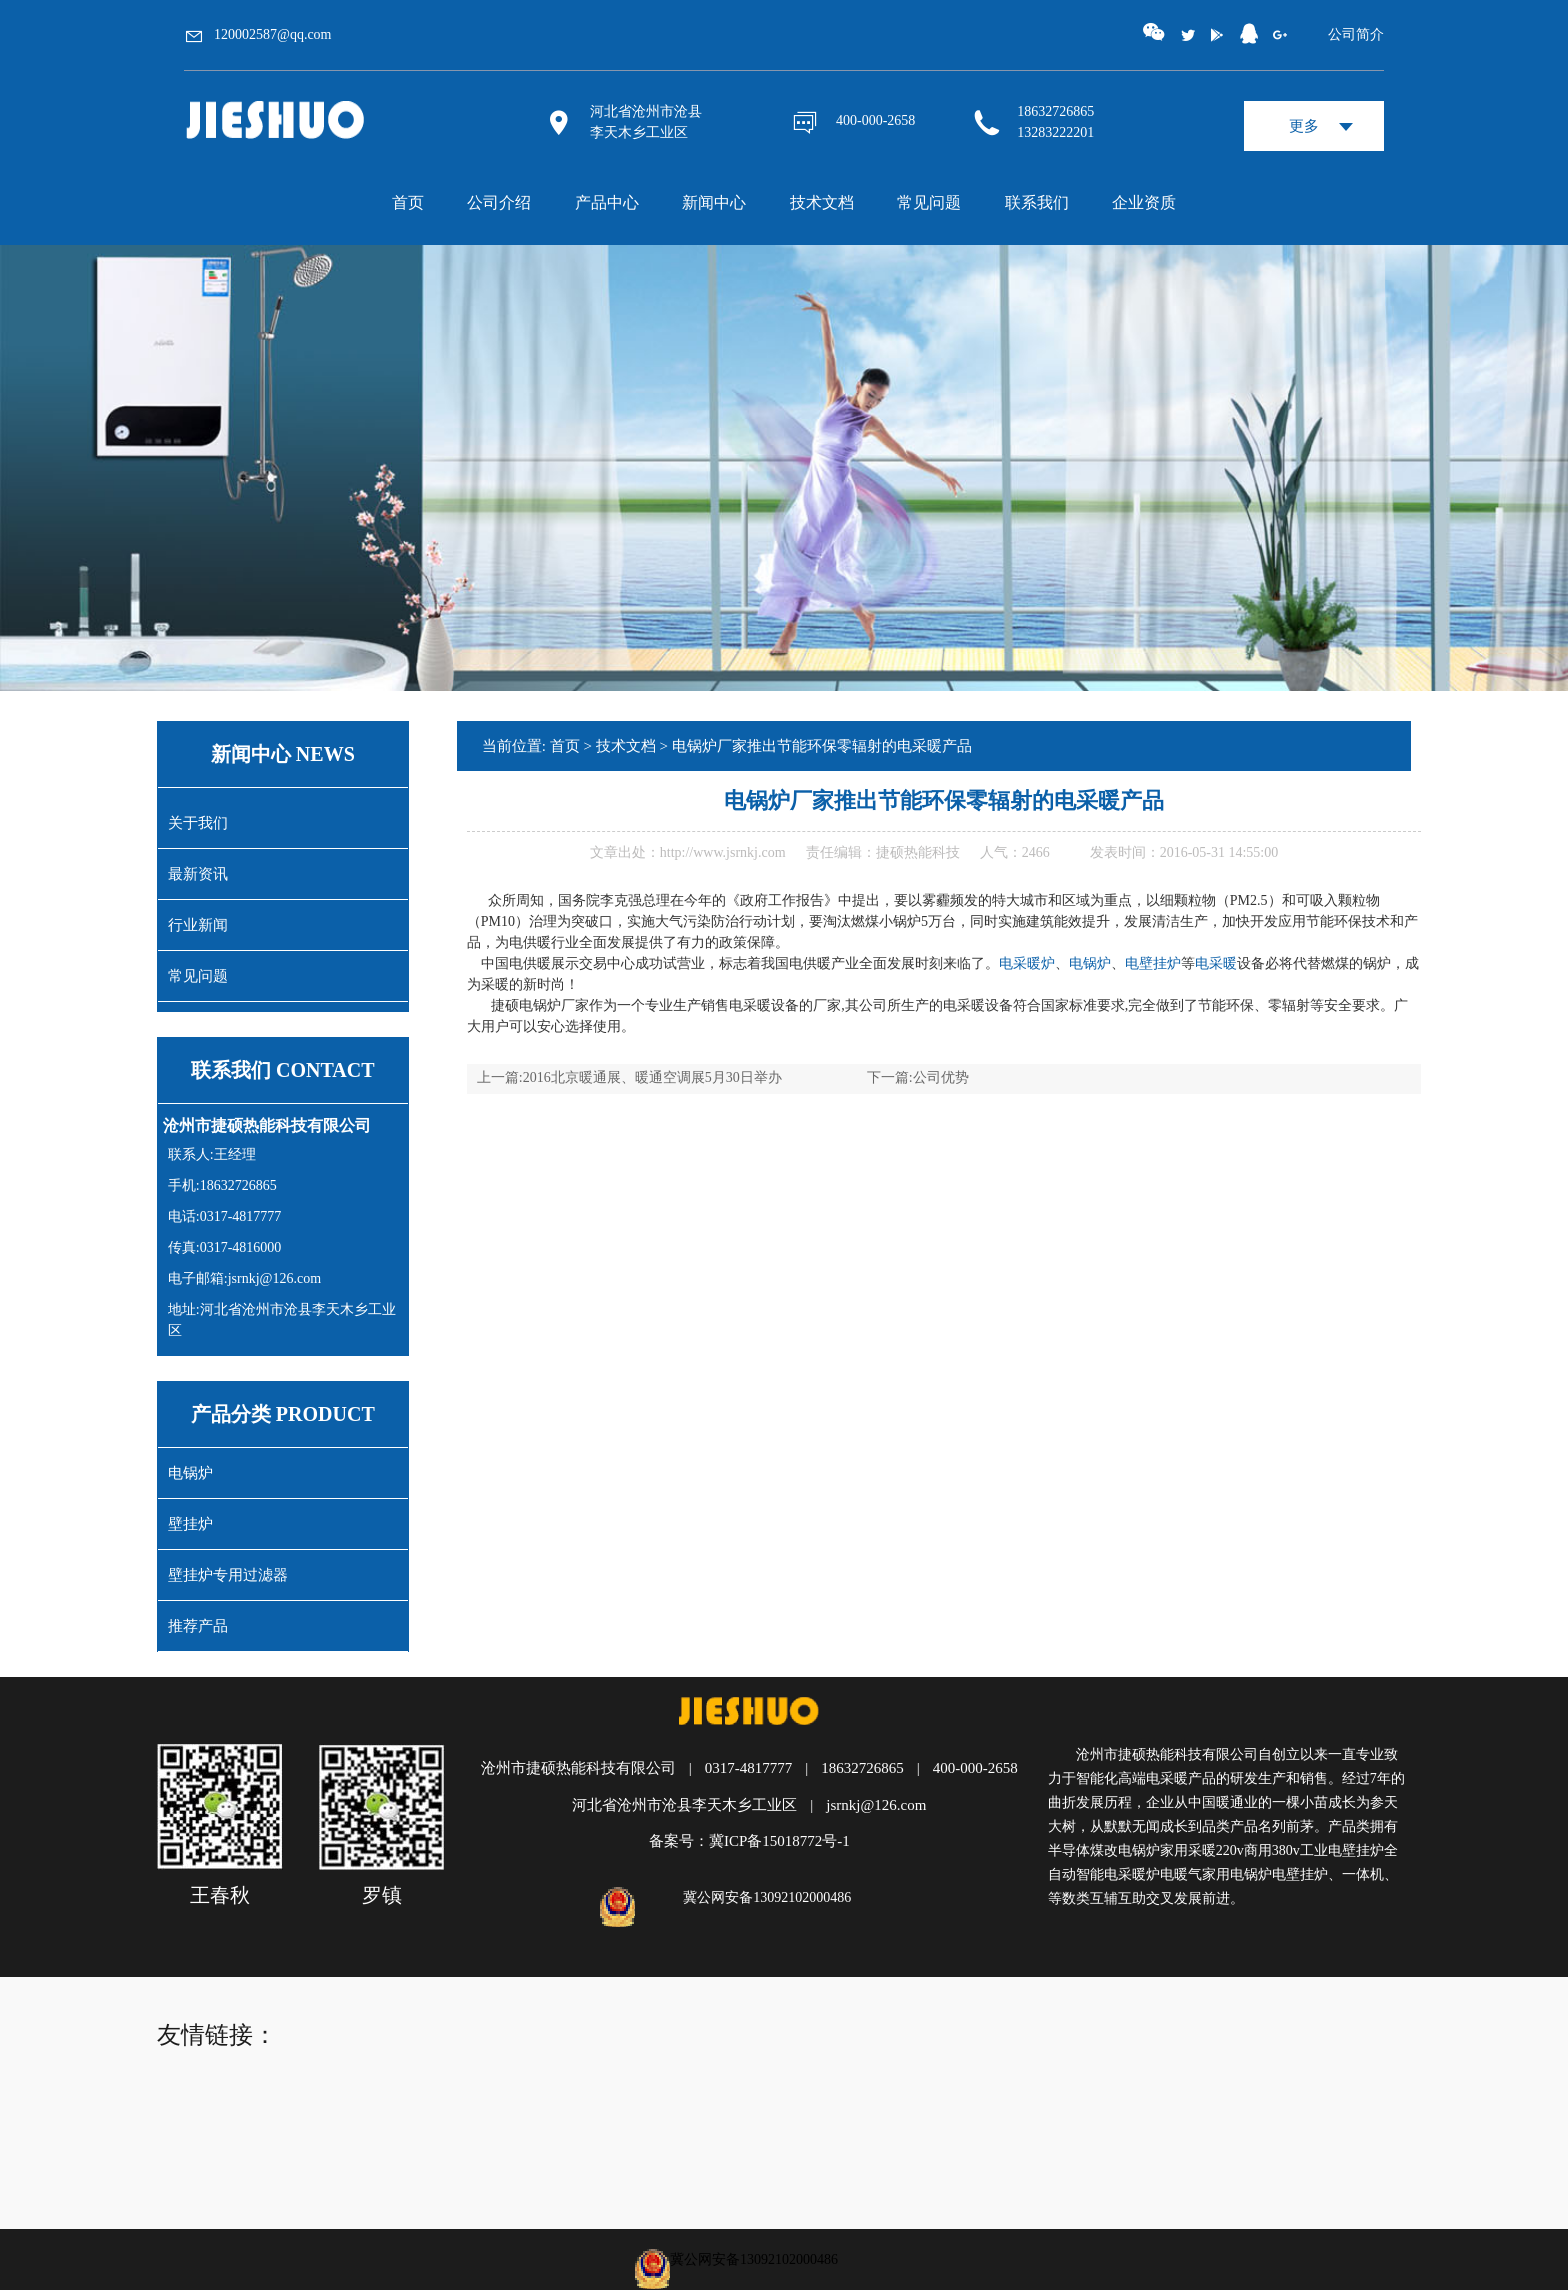 The height and width of the screenshot is (2290, 1568). I want to click on 首页, so click(408, 202).